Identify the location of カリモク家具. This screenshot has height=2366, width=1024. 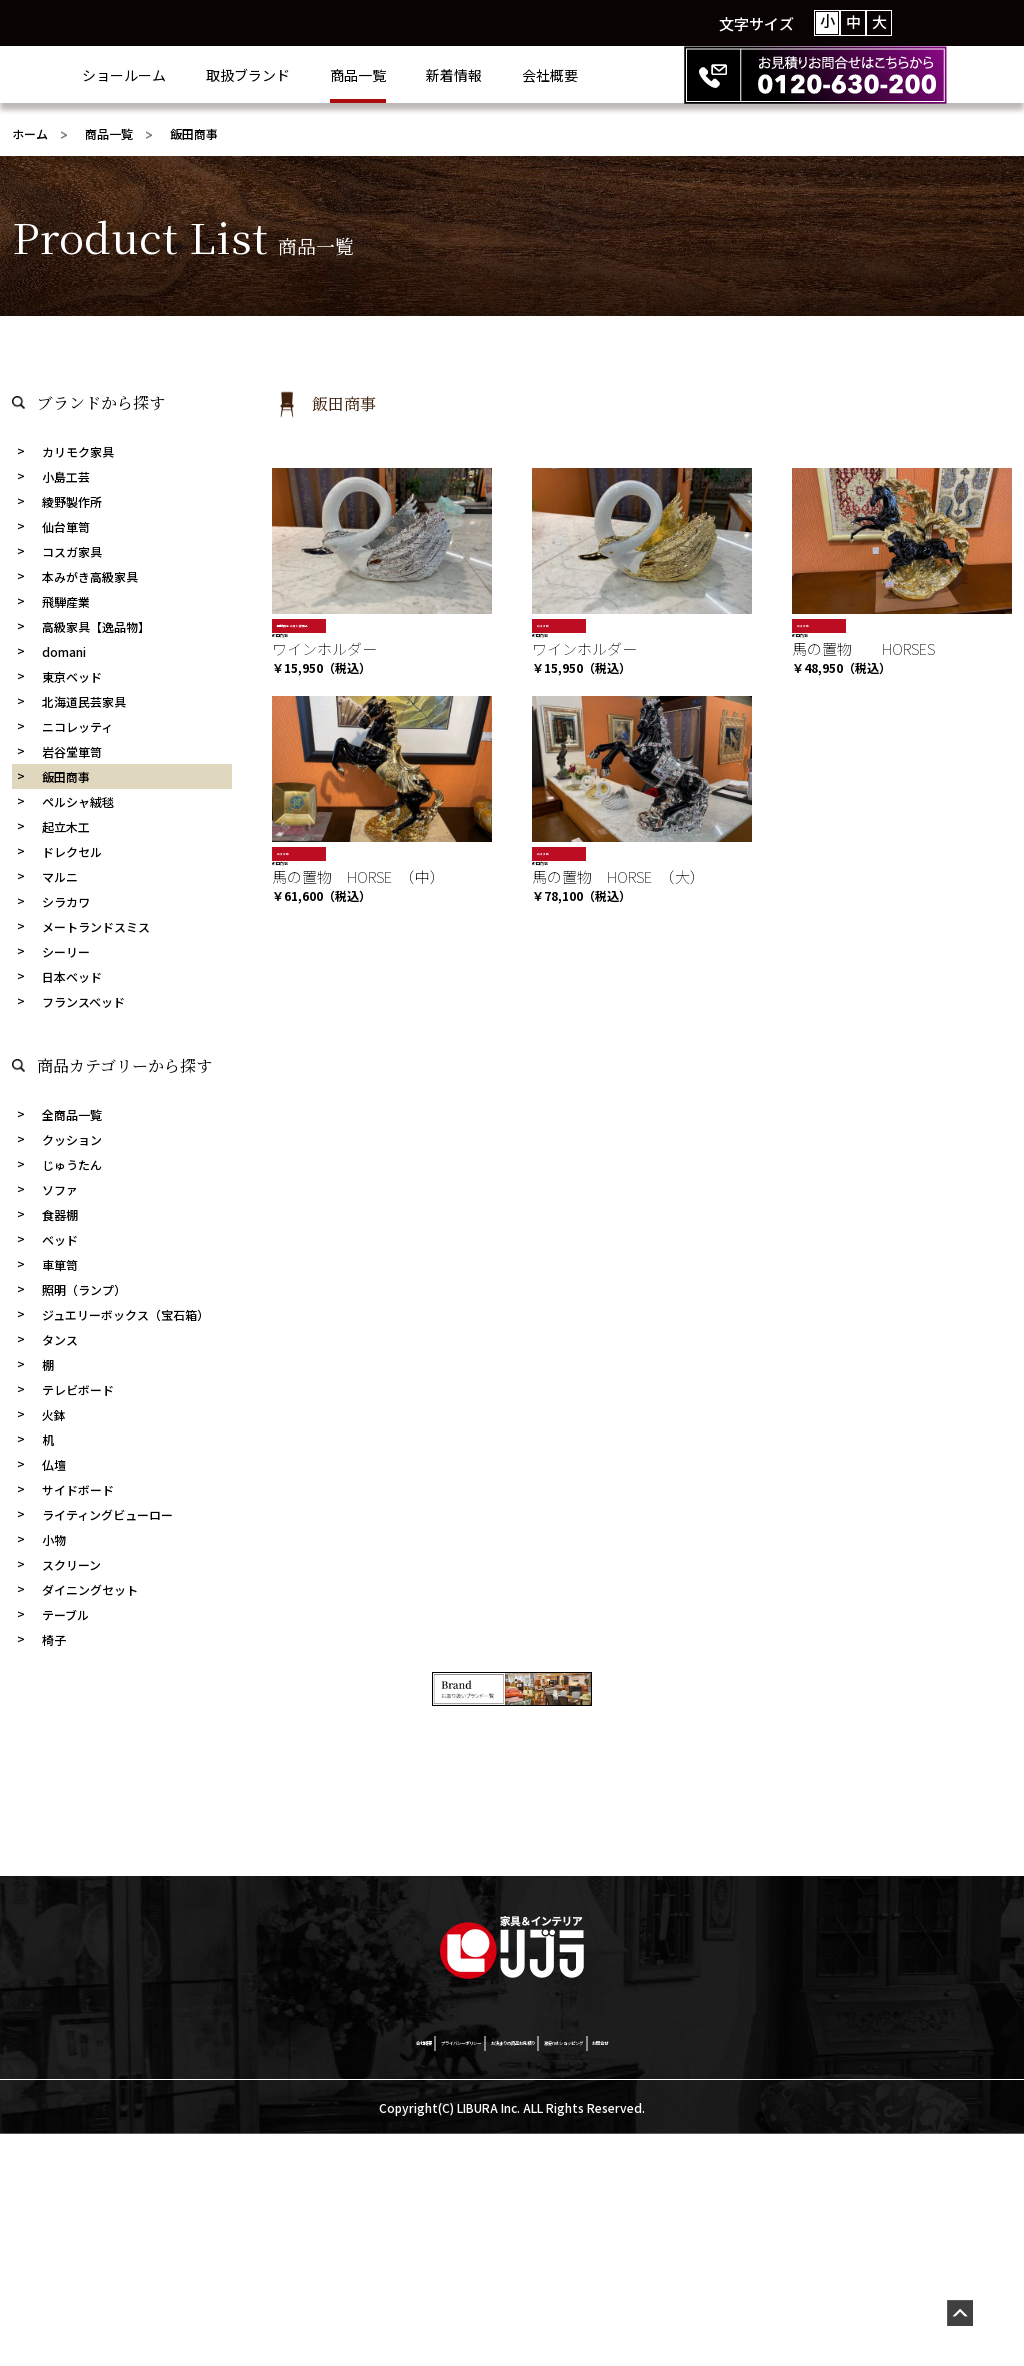
(78, 451).